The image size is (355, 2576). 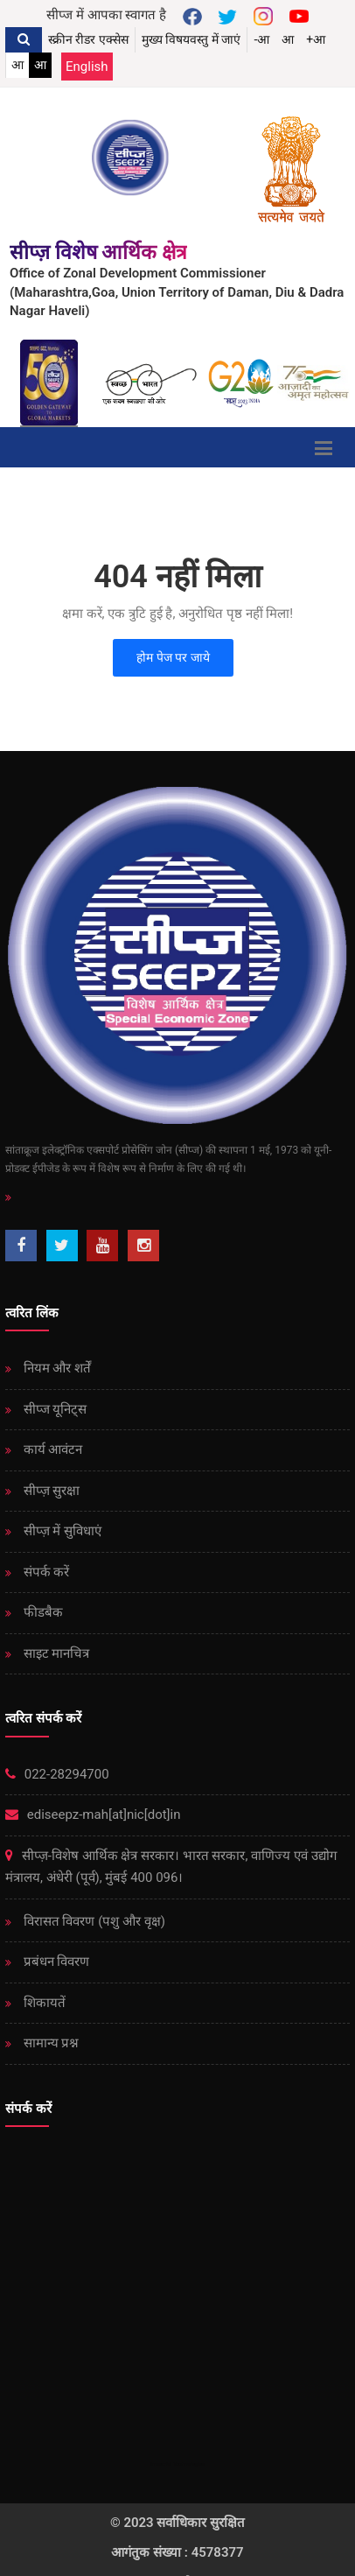 What do you see at coordinates (43, 2003) in the screenshot?
I see `शिकायतें` at bounding box center [43, 2003].